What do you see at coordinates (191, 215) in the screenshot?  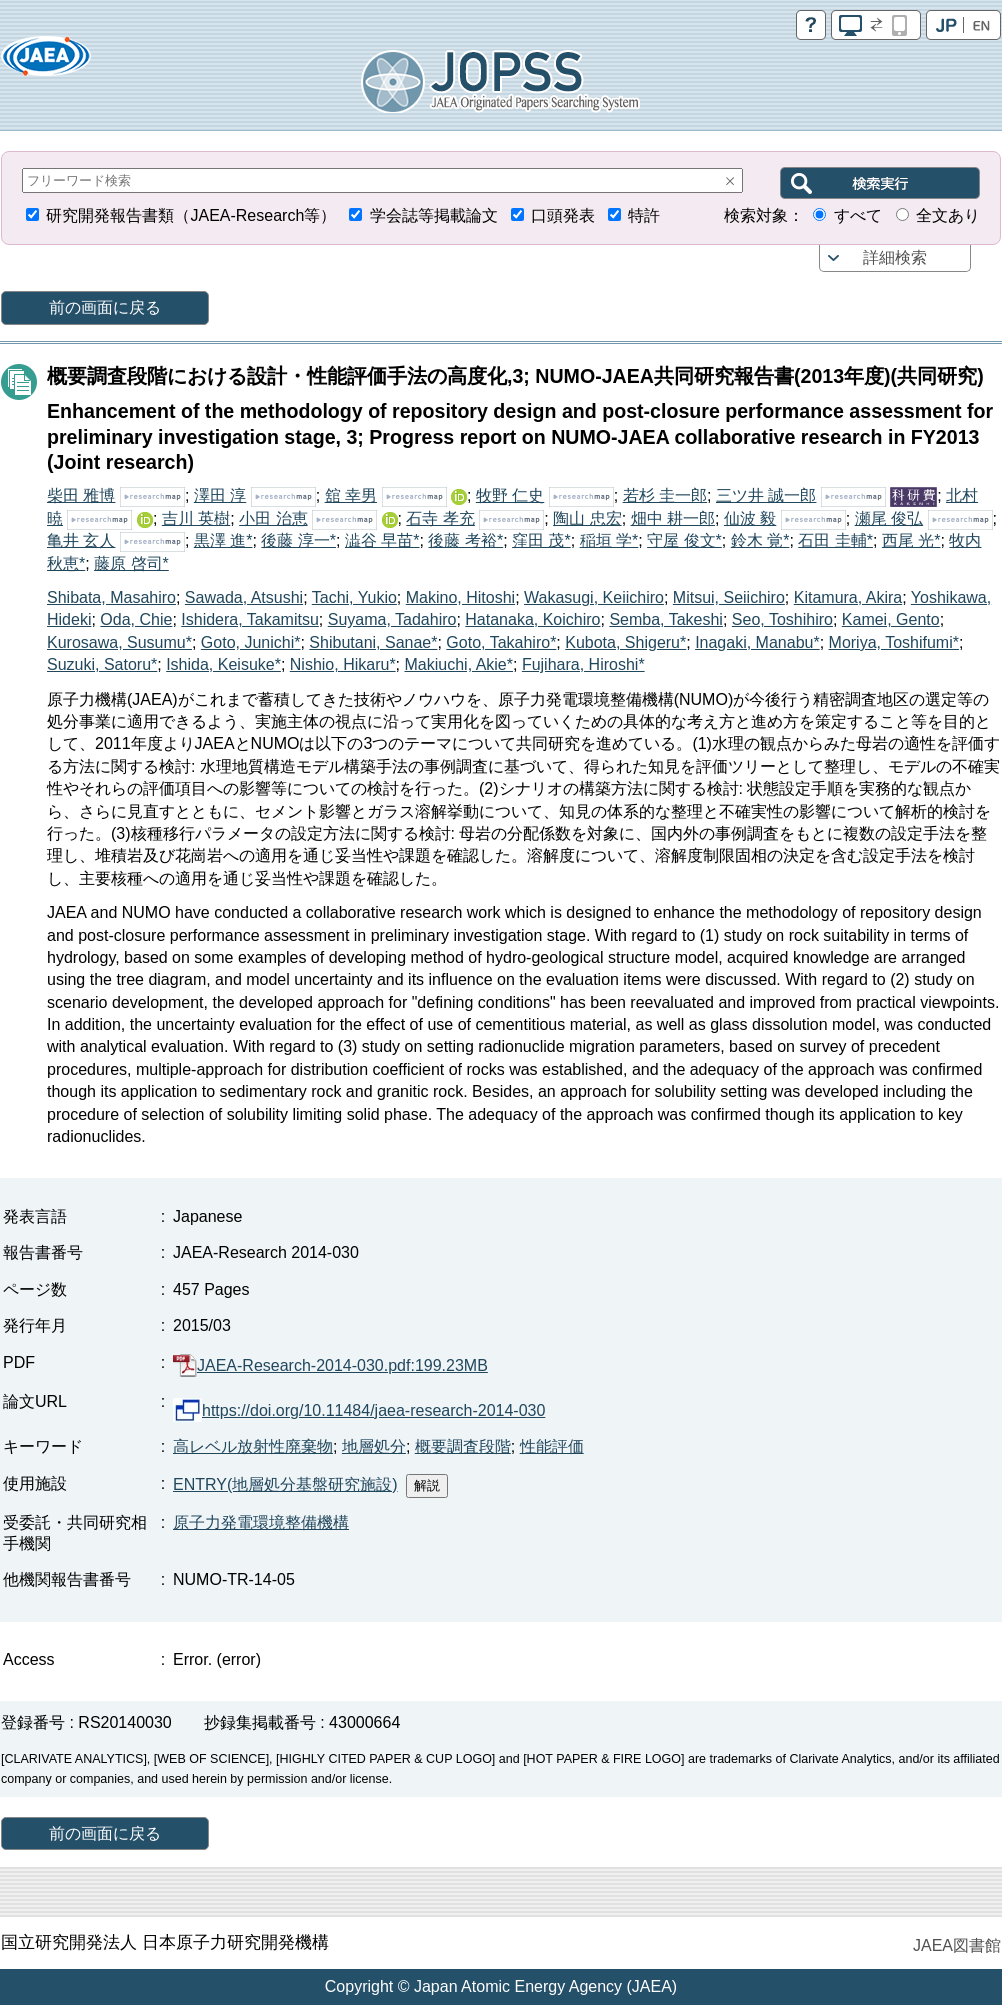 I see `研究開発報告書類（JAEA-Research等）` at bounding box center [191, 215].